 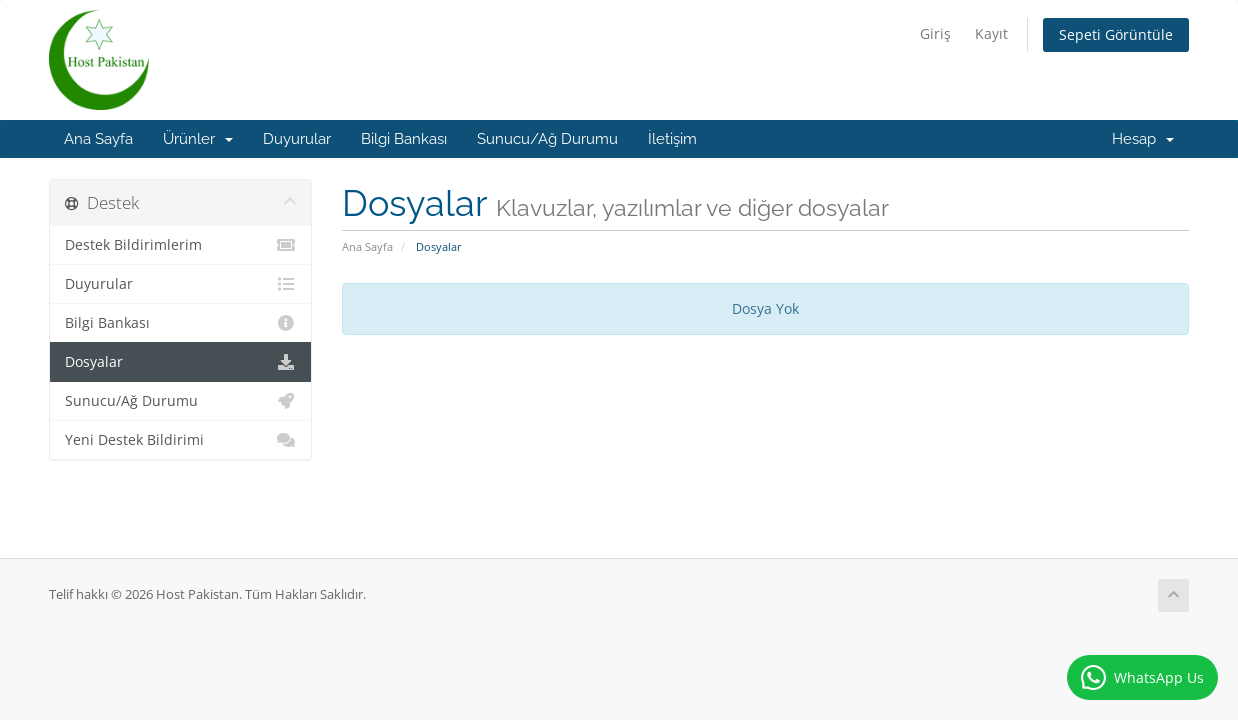 I want to click on Sepeti Görüntüle, so click(x=1116, y=34).